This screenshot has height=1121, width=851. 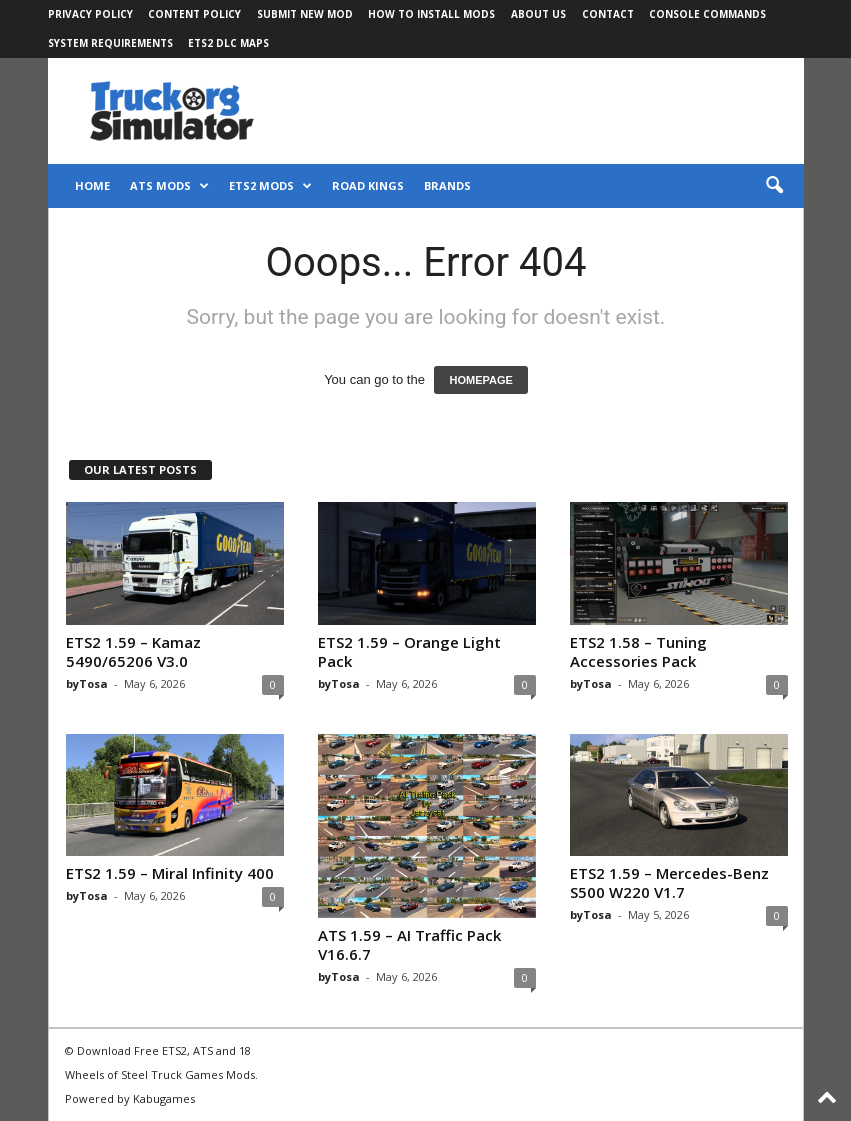 I want to click on ATS 1.59 – AI Traffic Pack V16.6.7, so click(x=409, y=944).